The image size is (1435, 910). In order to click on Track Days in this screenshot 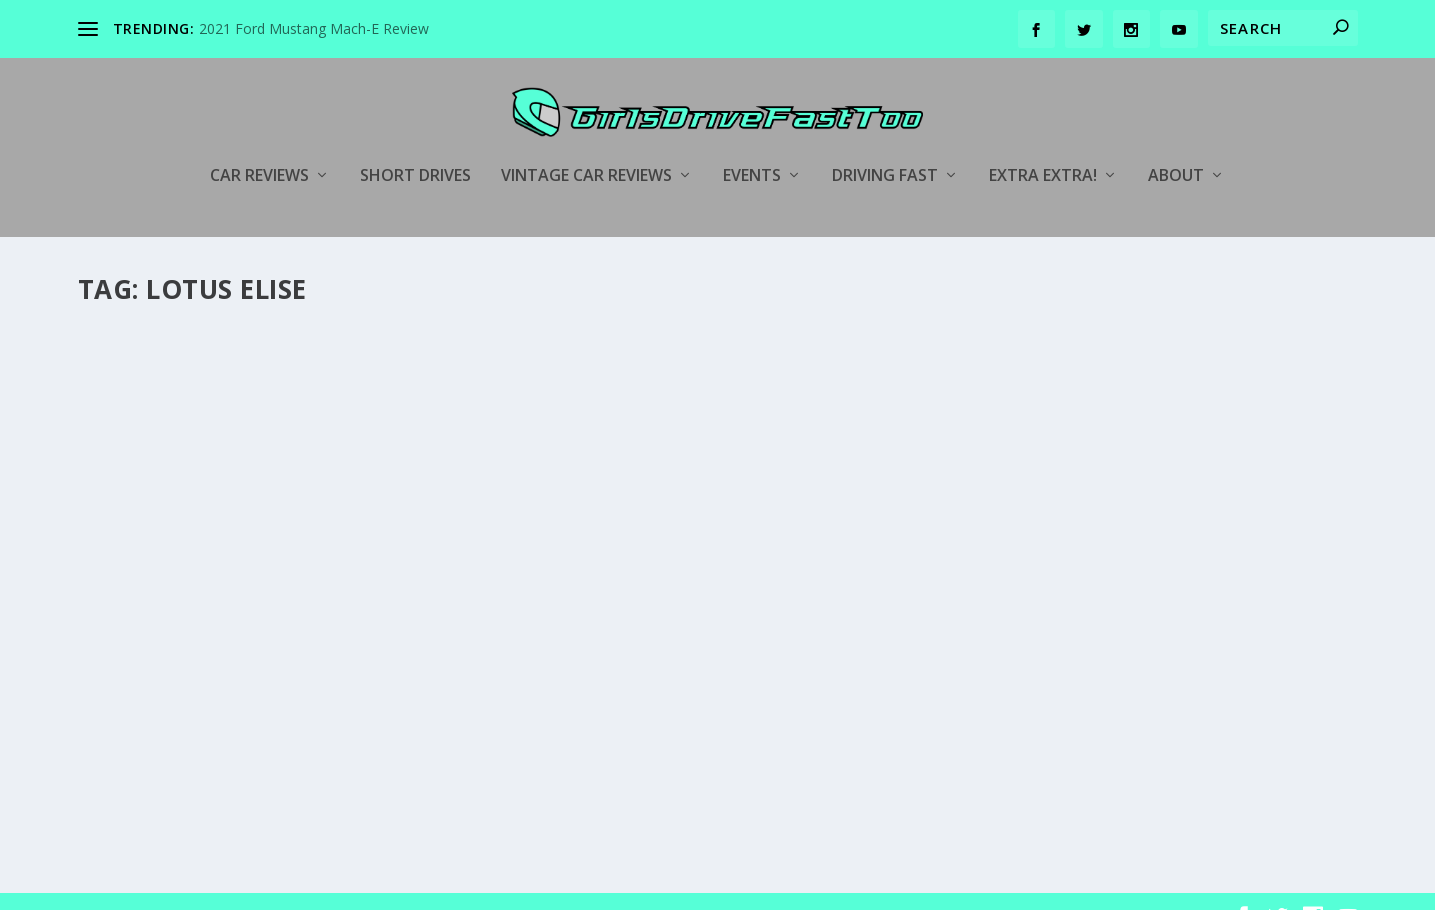, I will do `click(1185, 600)`.